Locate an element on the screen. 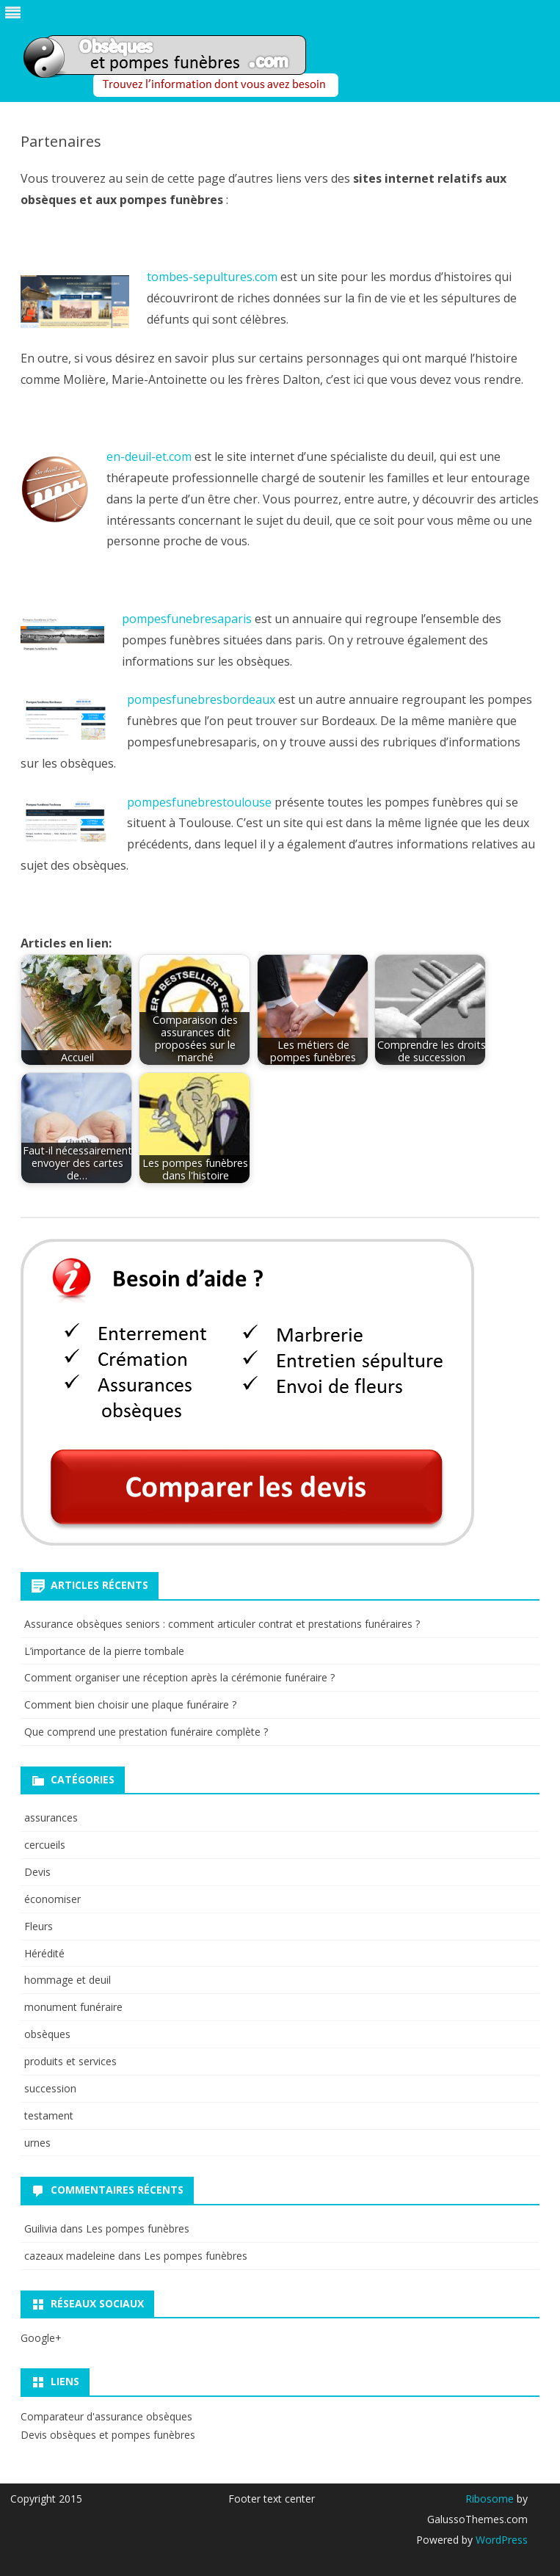 This screenshot has width=560, height=2576. économiser is located at coordinates (52, 1899).